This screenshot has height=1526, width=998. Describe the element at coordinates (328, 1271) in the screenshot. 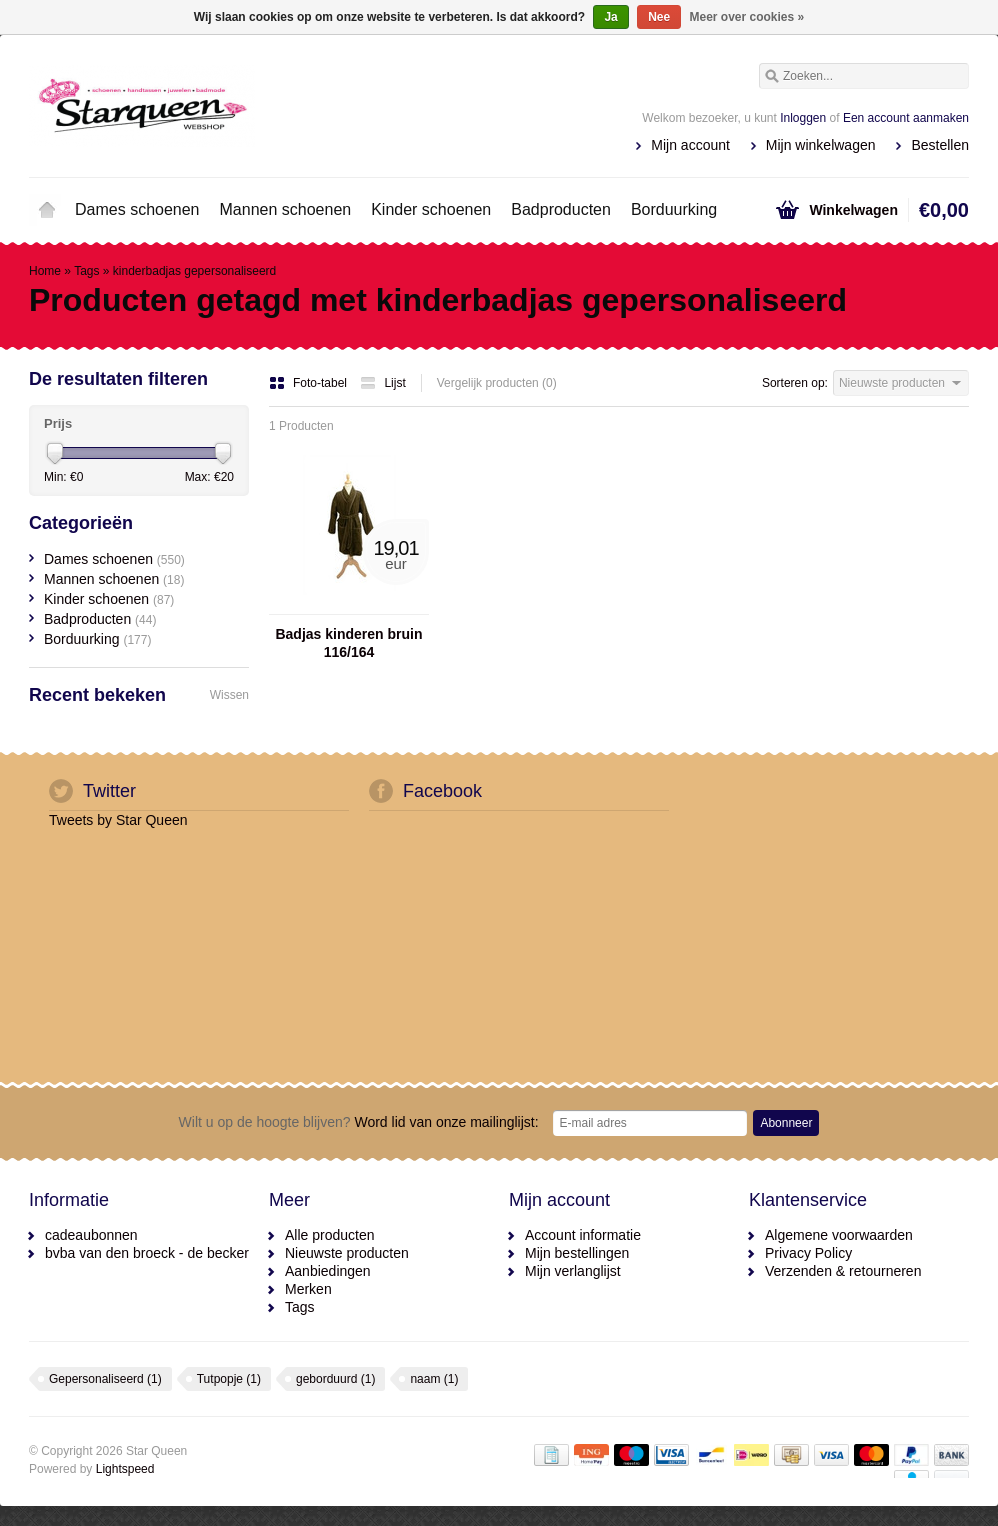

I see `Aanbiedingen` at that location.